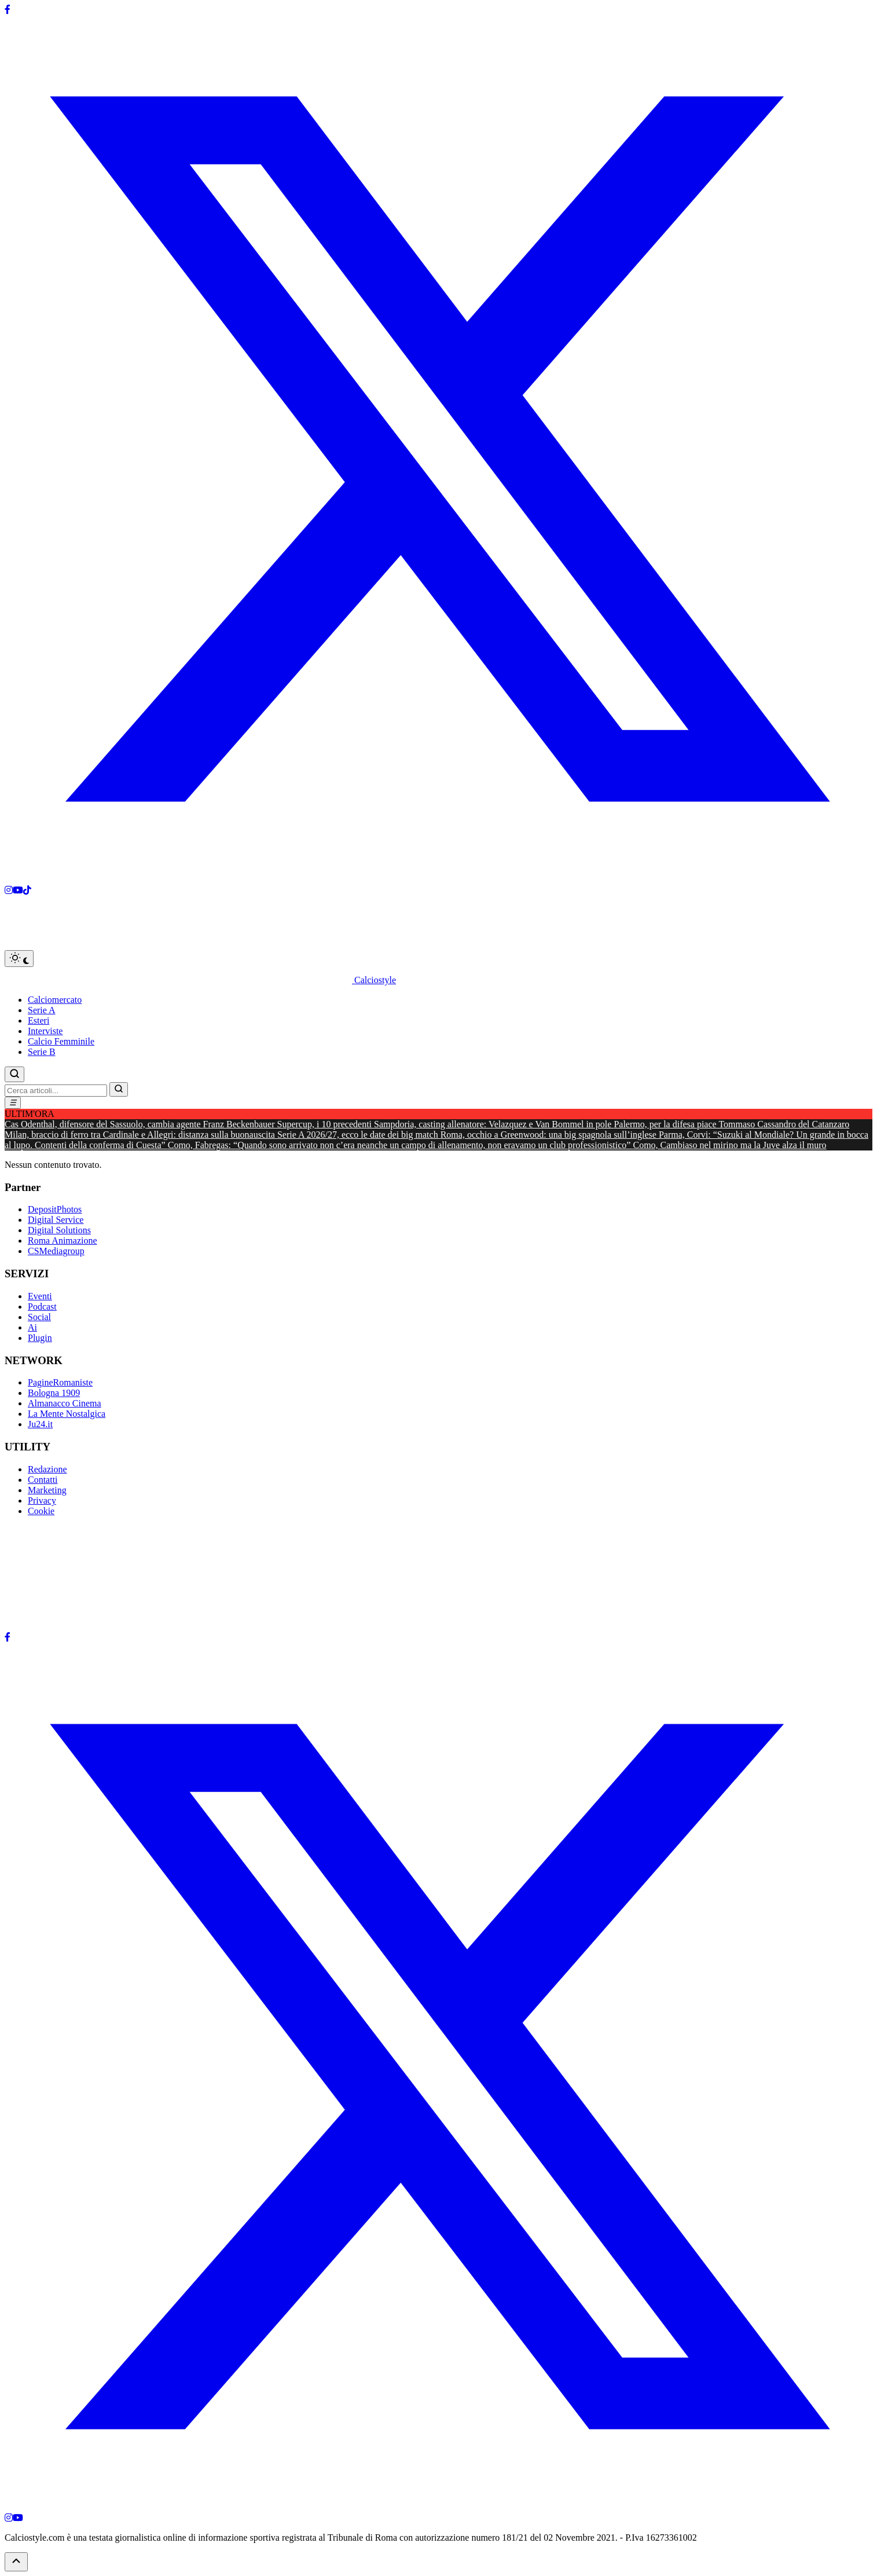 Image resolution: width=877 pixels, height=2576 pixels. I want to click on Almanacco Cinema, so click(64, 1403).